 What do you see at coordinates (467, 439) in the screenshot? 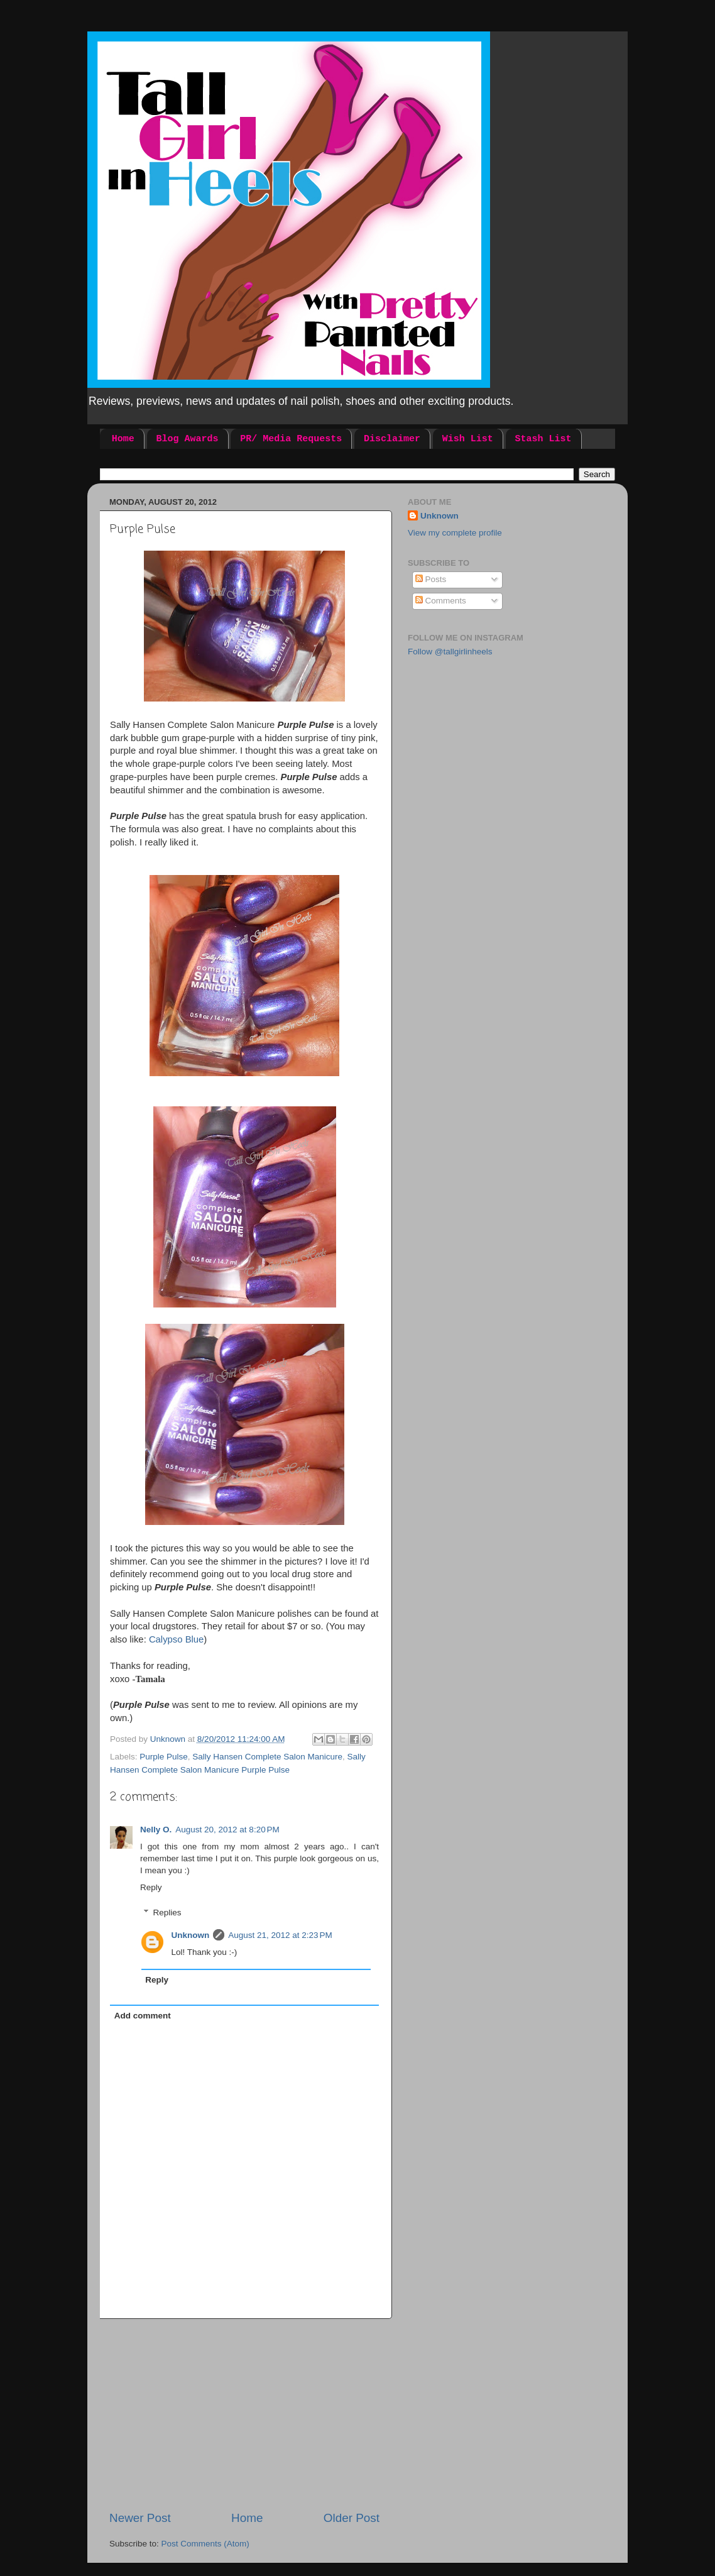
I see `Wish List` at bounding box center [467, 439].